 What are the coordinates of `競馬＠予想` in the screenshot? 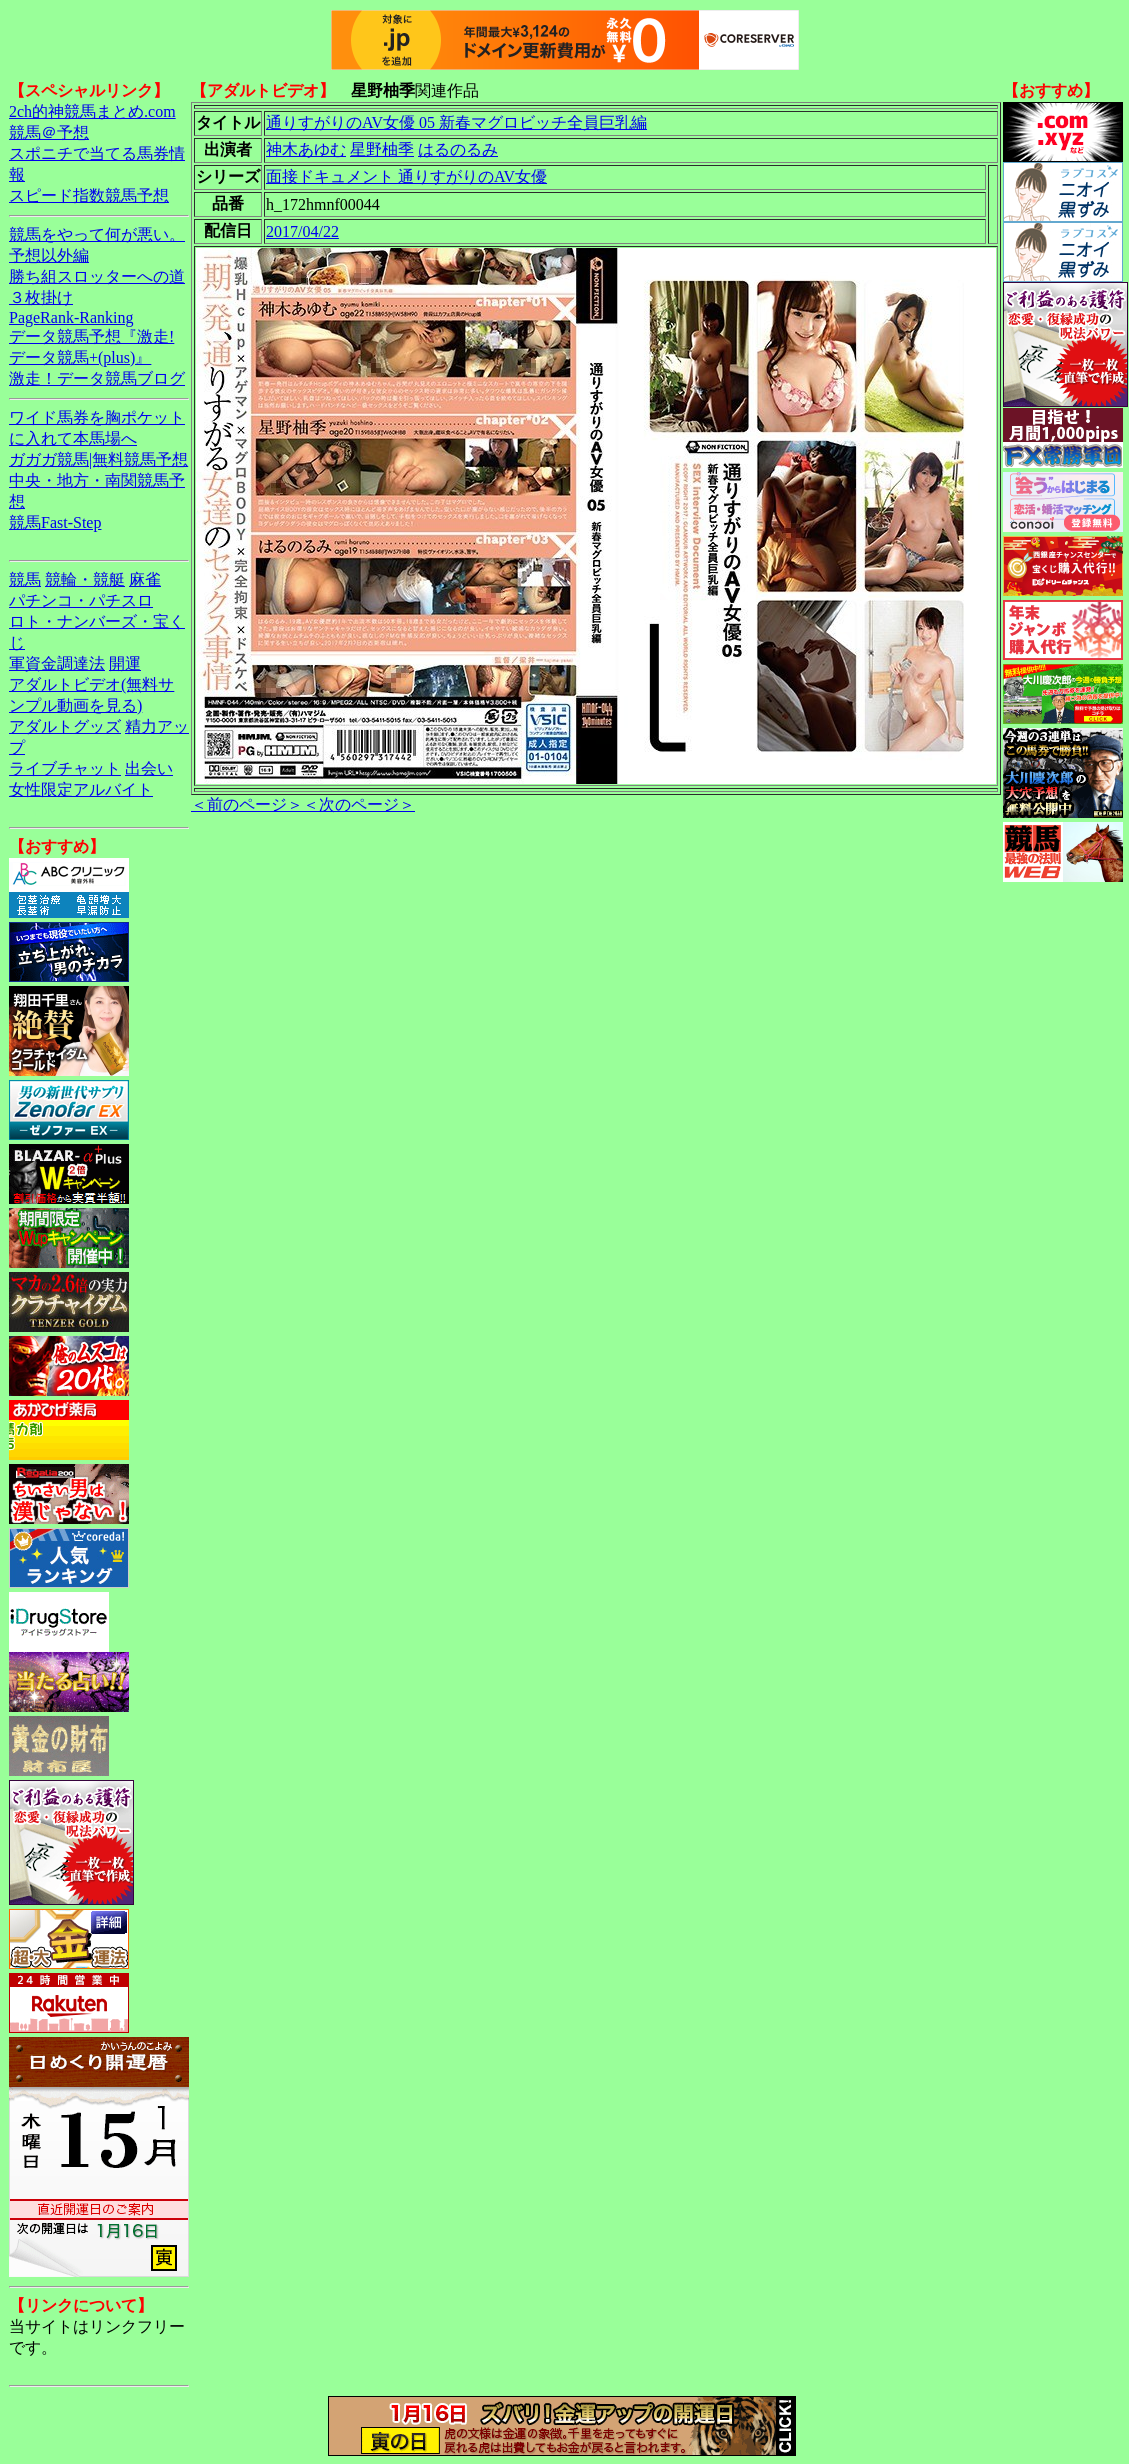 It's located at (49, 132).